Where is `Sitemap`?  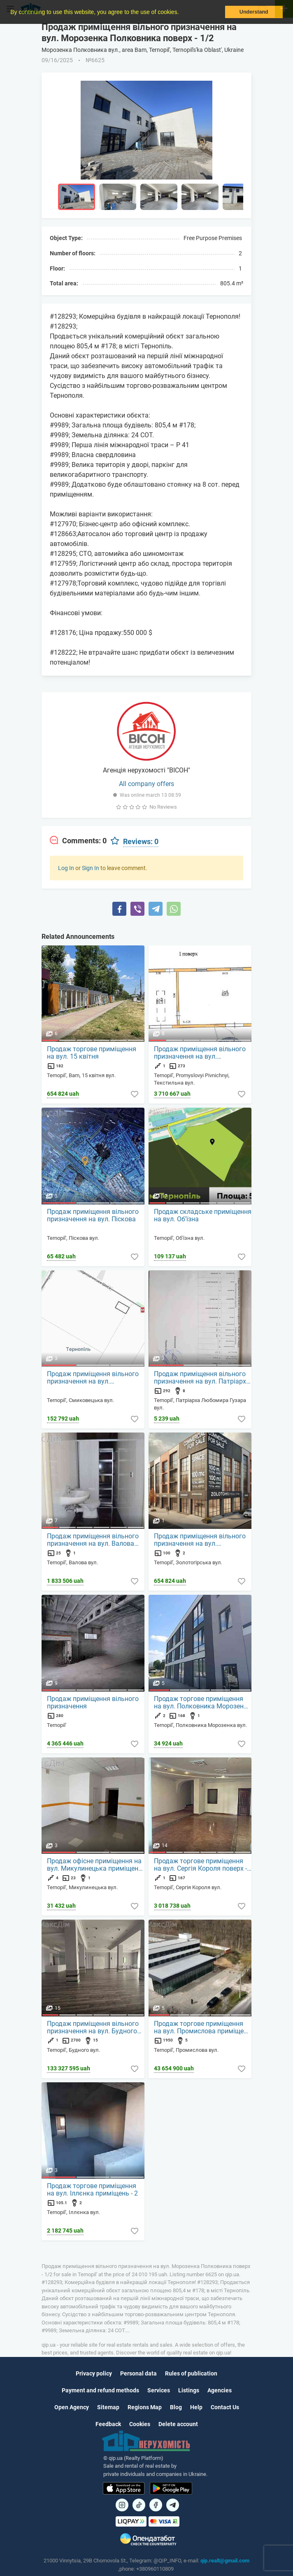 Sitemap is located at coordinates (108, 2407).